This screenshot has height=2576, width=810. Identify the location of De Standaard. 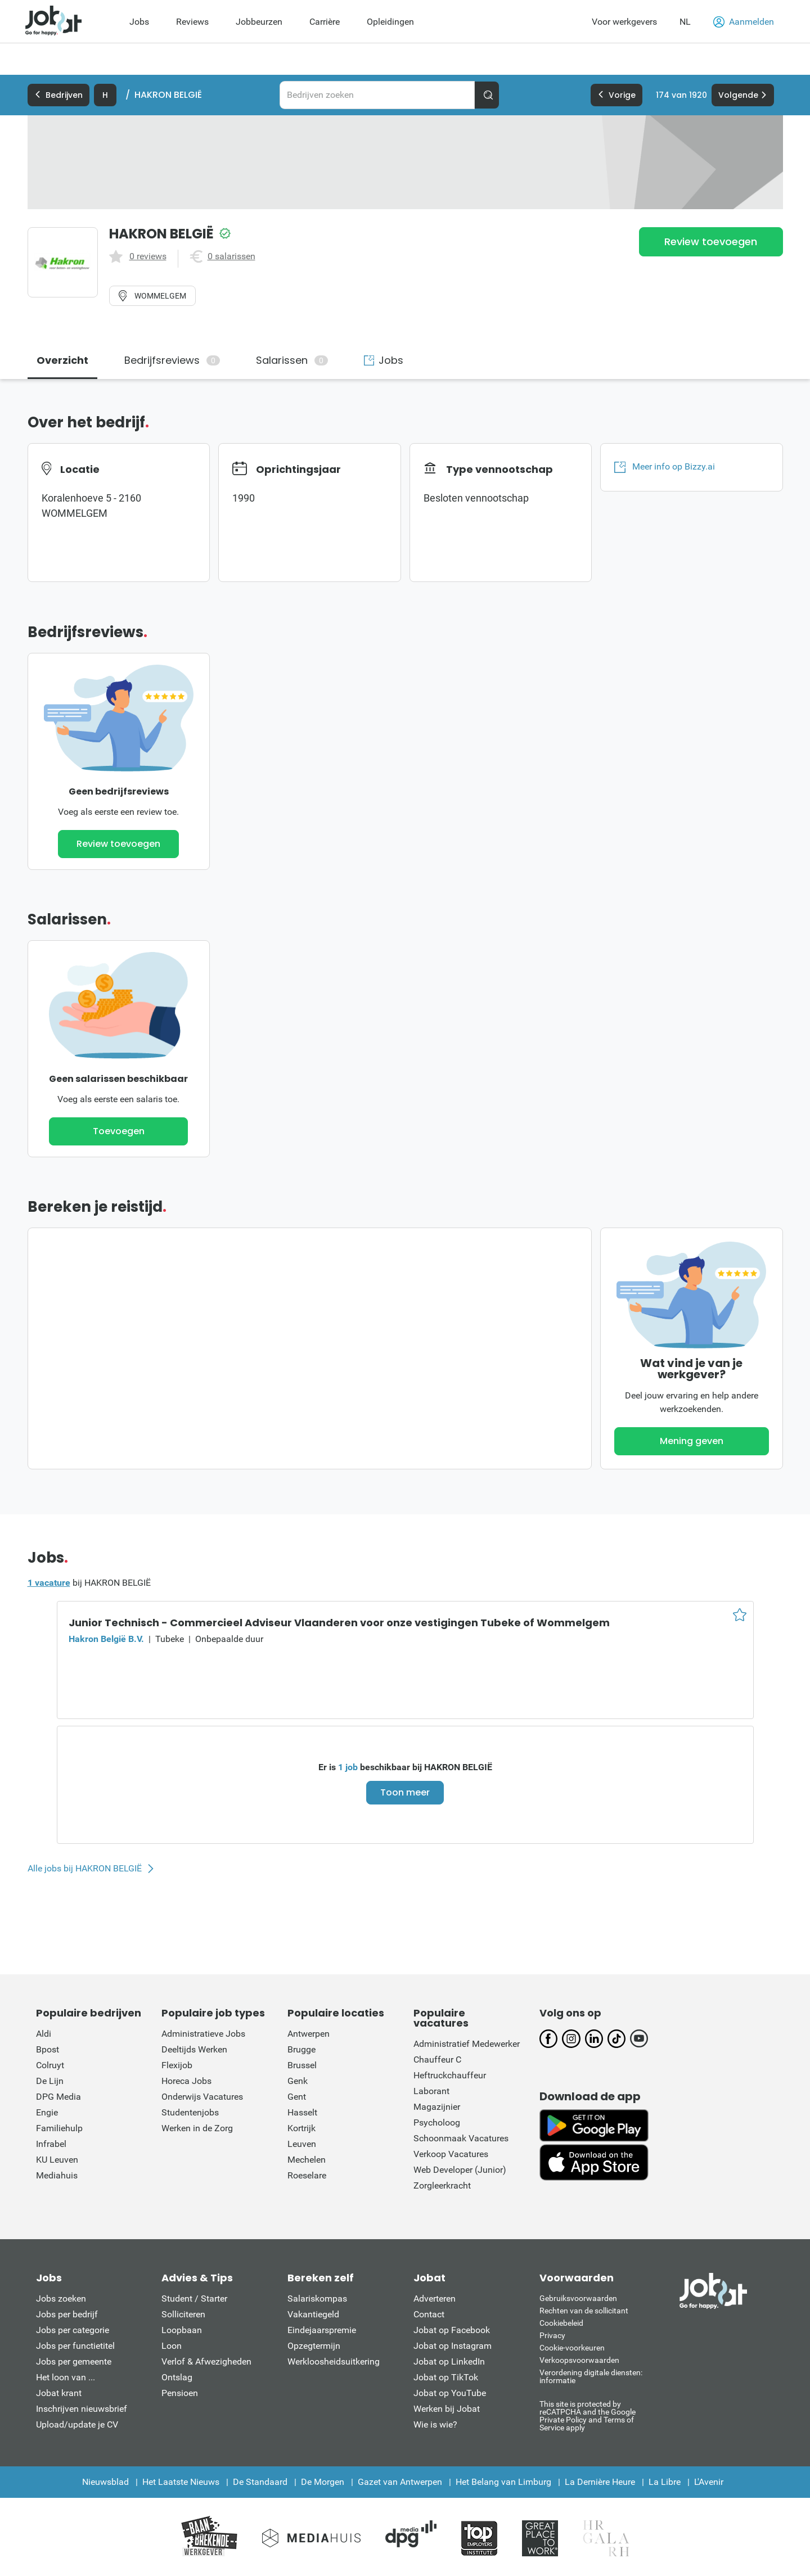
(260, 2481).